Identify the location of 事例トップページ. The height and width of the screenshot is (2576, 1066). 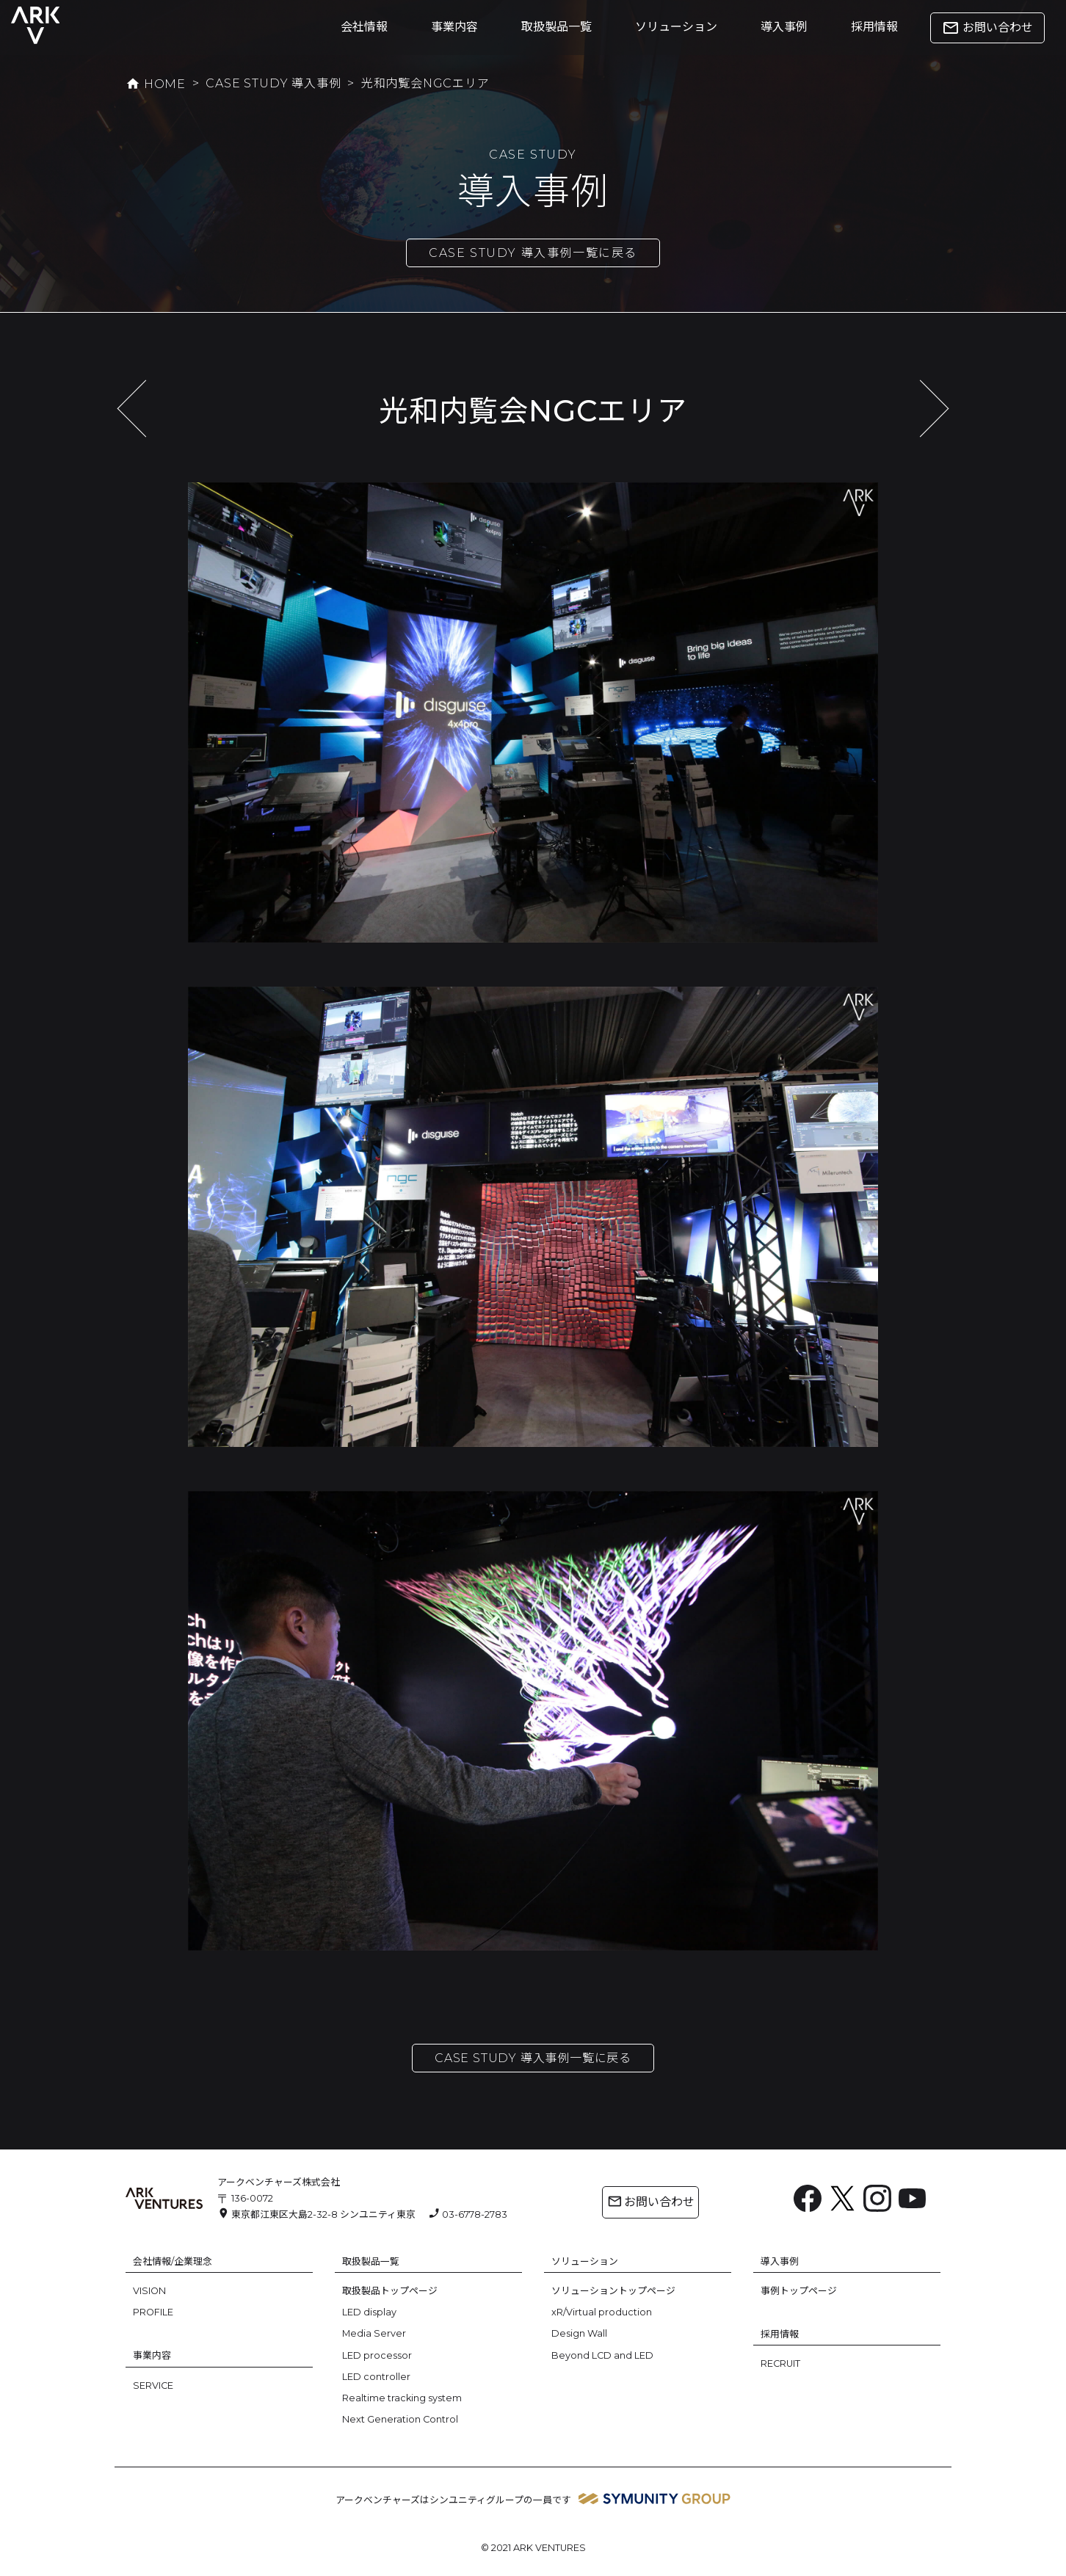
(799, 2290).